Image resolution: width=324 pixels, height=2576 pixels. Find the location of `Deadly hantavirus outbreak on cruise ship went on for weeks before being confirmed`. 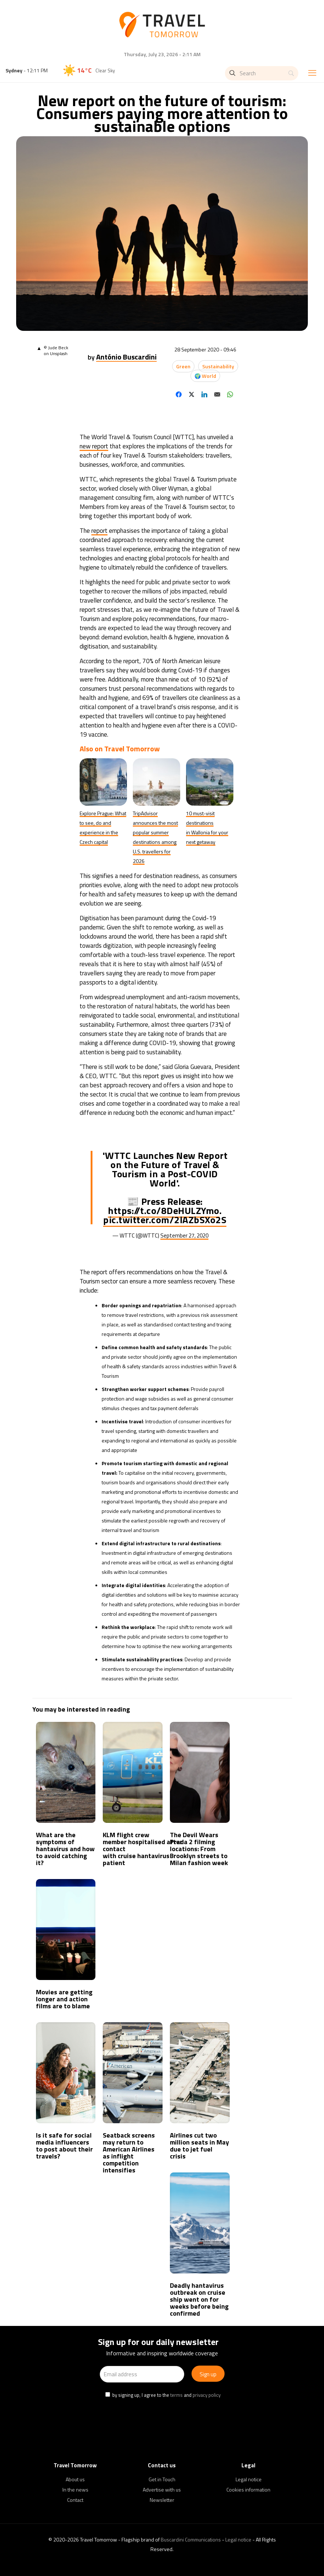

Deadly hantavirus outbreak on cruise ship went on for weeks before being confirmed is located at coordinates (199, 2299).